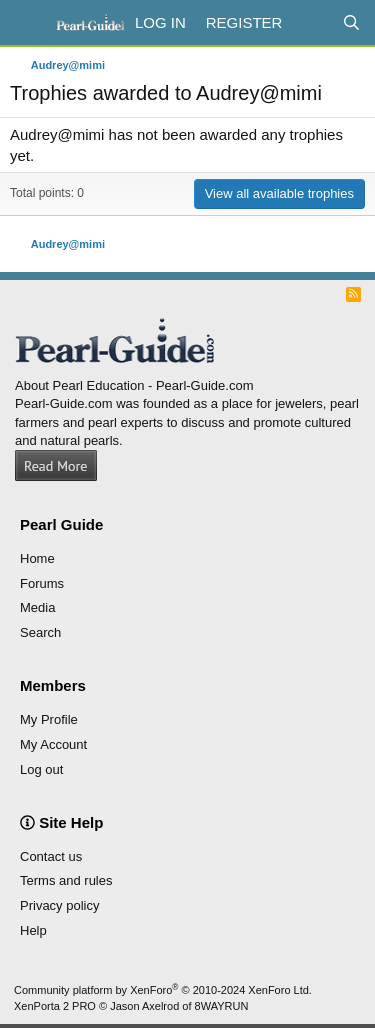 This screenshot has width=375, height=1028. I want to click on Media, so click(37, 607).